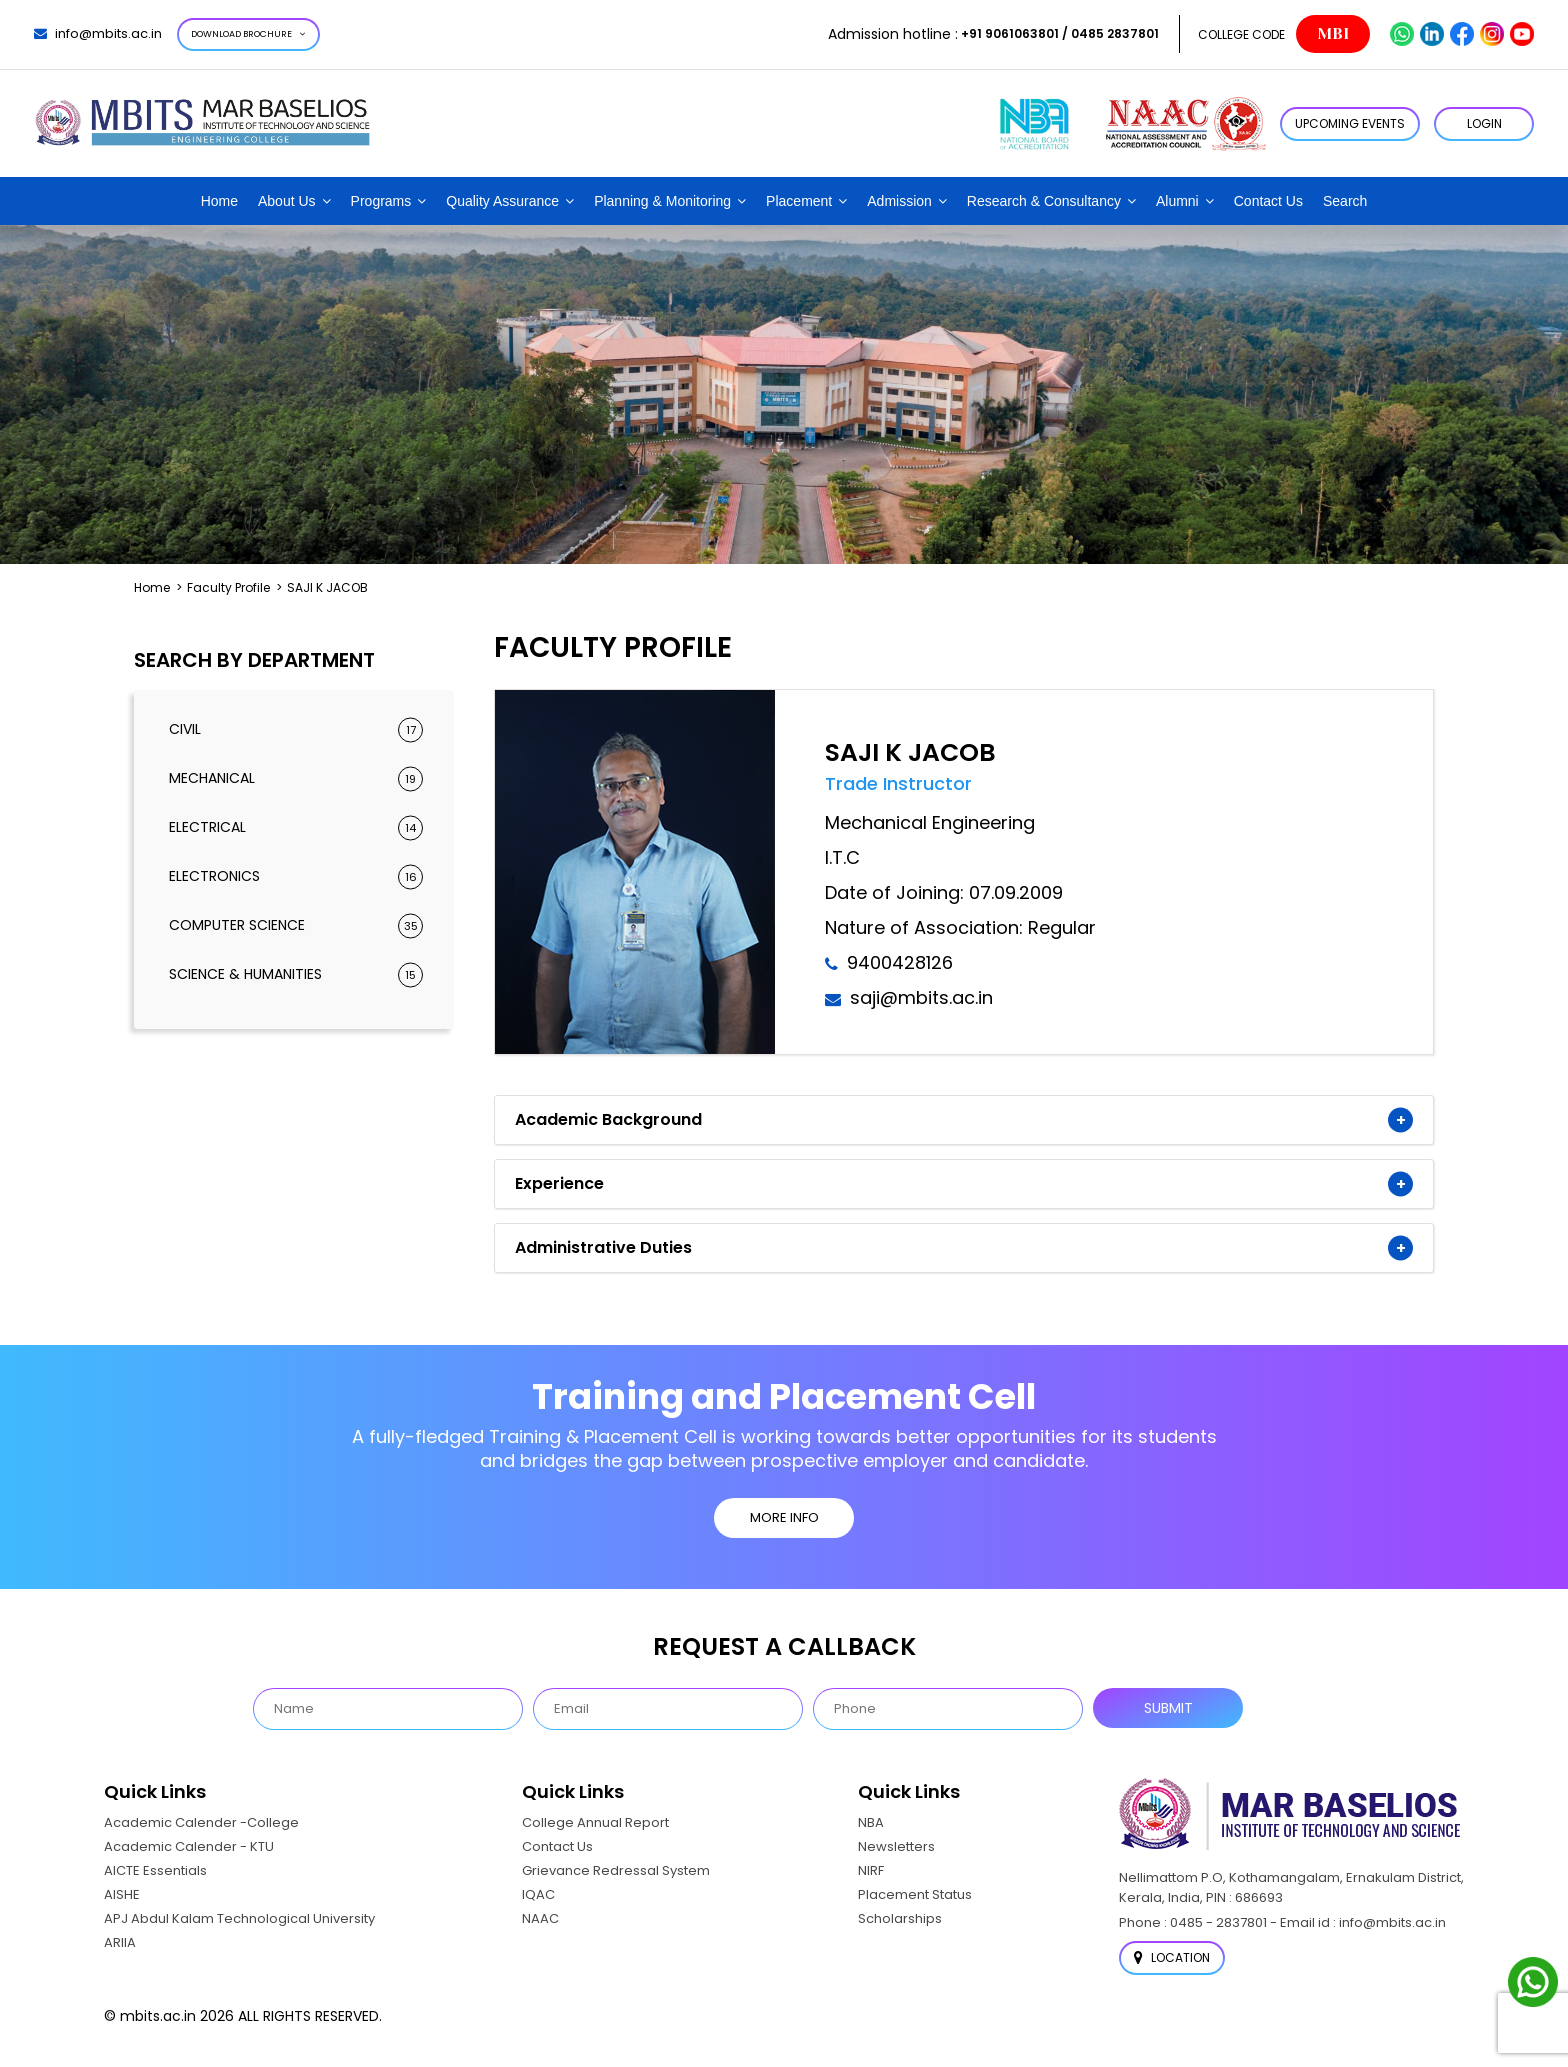  I want to click on Planning & Monitoring, so click(662, 201).